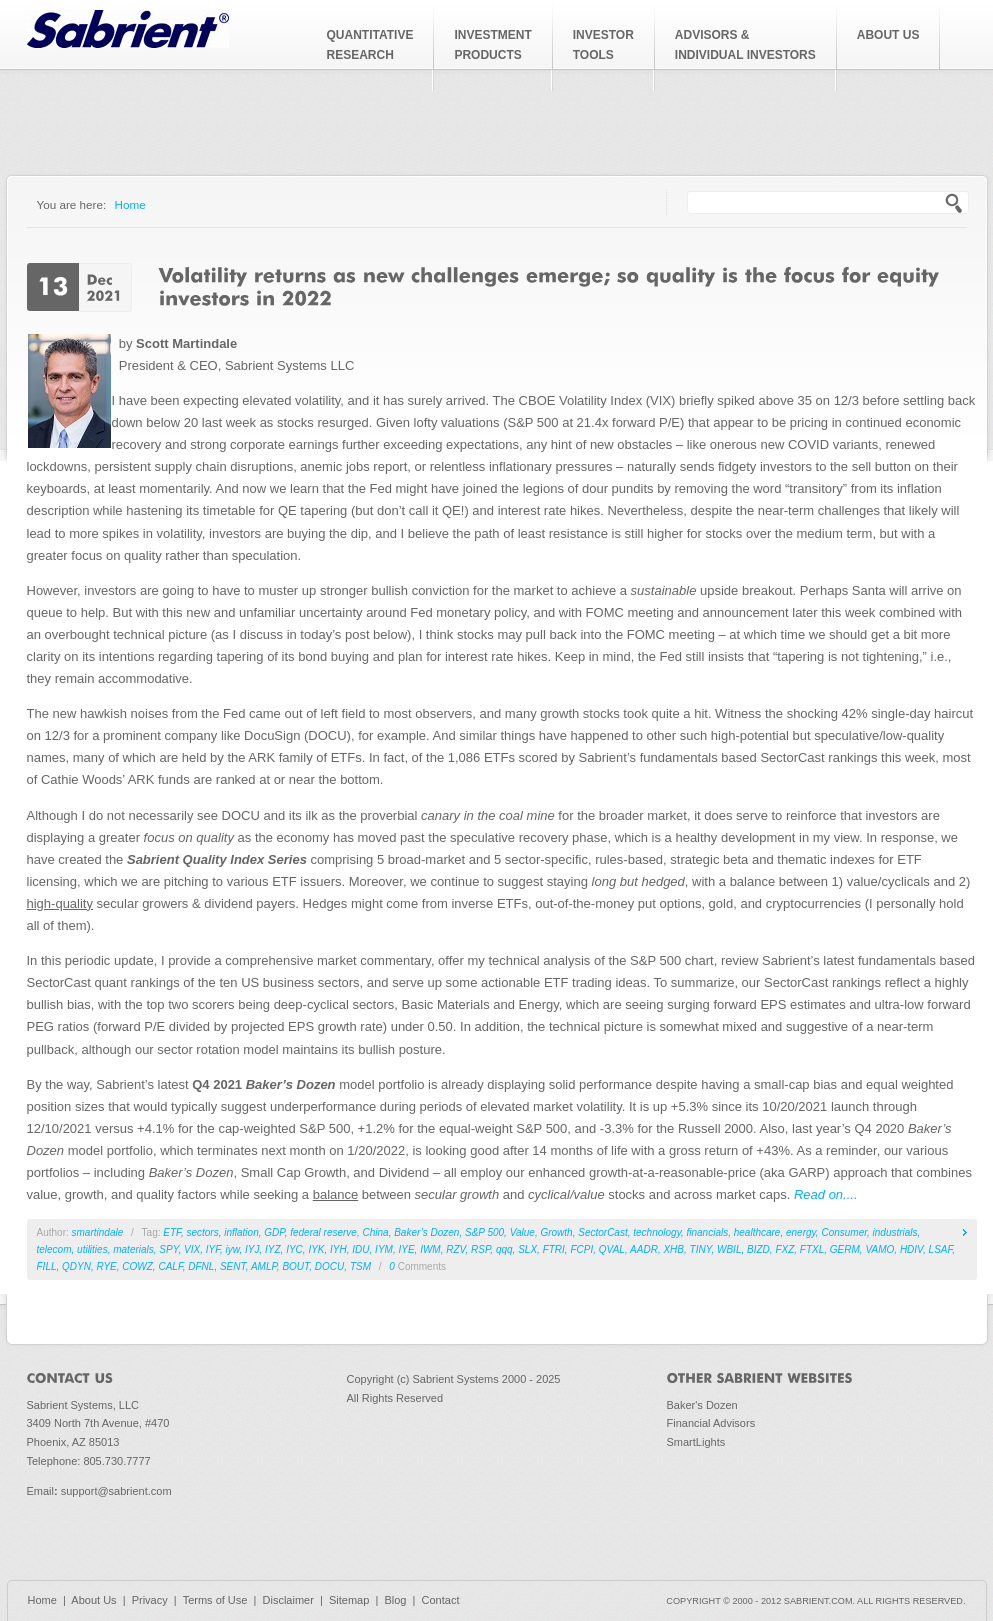 This screenshot has width=993, height=1621. I want to click on CALF, so click(170, 1266).